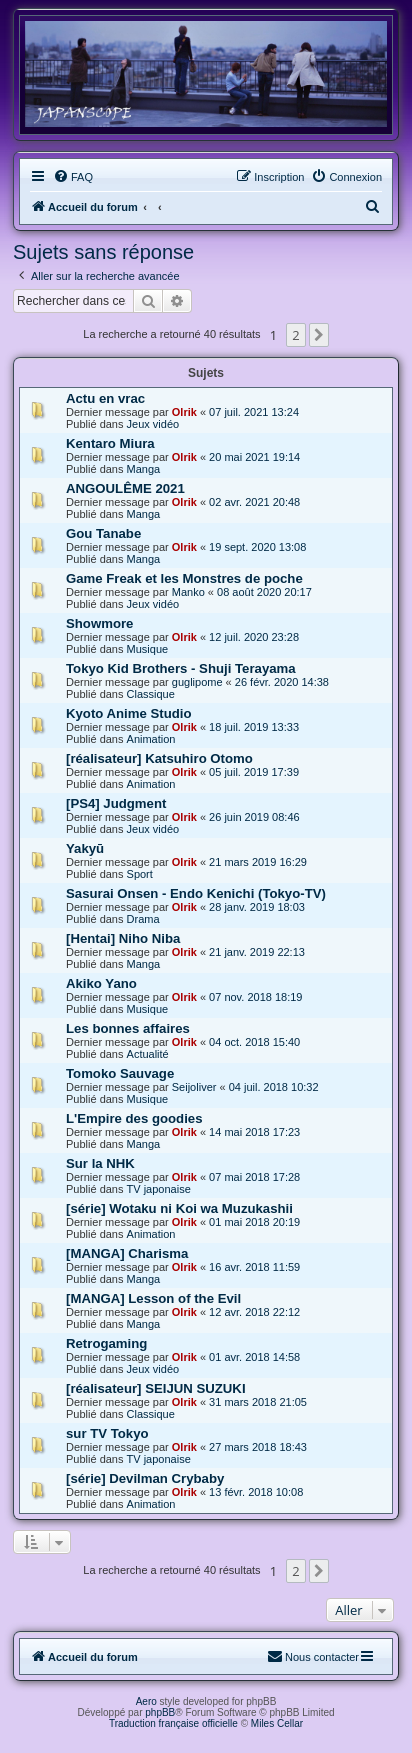  What do you see at coordinates (143, 919) in the screenshot?
I see `Drama` at bounding box center [143, 919].